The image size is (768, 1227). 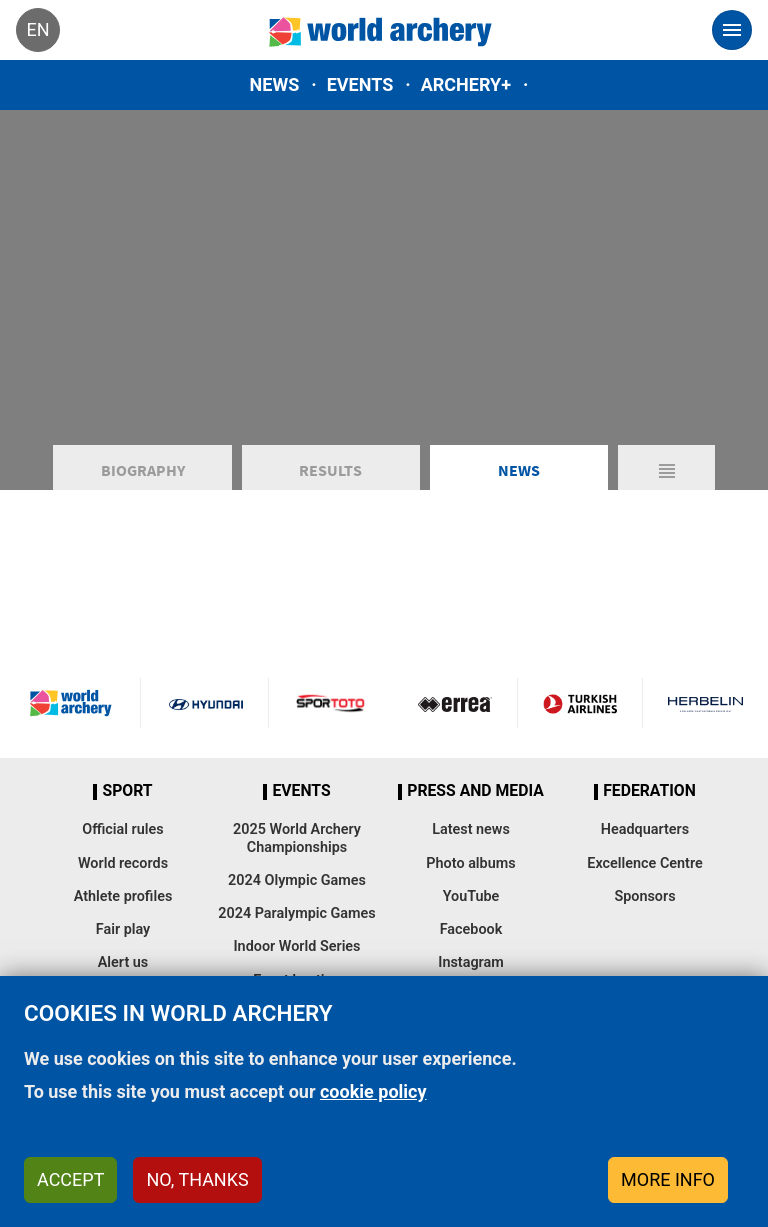 I want to click on Indoor World Series, so click(x=296, y=946).